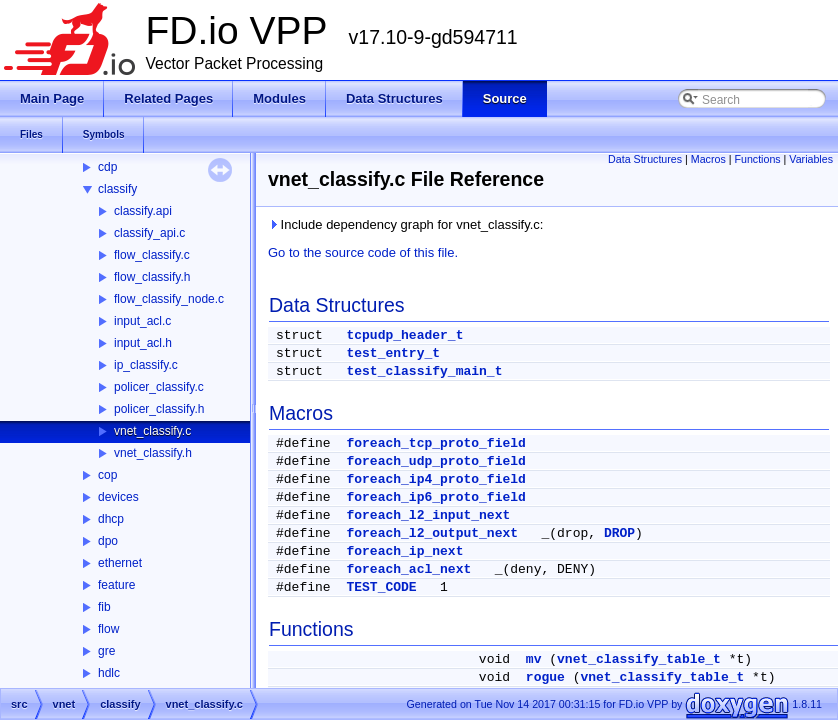 The image size is (838, 720). What do you see at coordinates (146, 365) in the screenshot?
I see `ip_classify.c` at bounding box center [146, 365].